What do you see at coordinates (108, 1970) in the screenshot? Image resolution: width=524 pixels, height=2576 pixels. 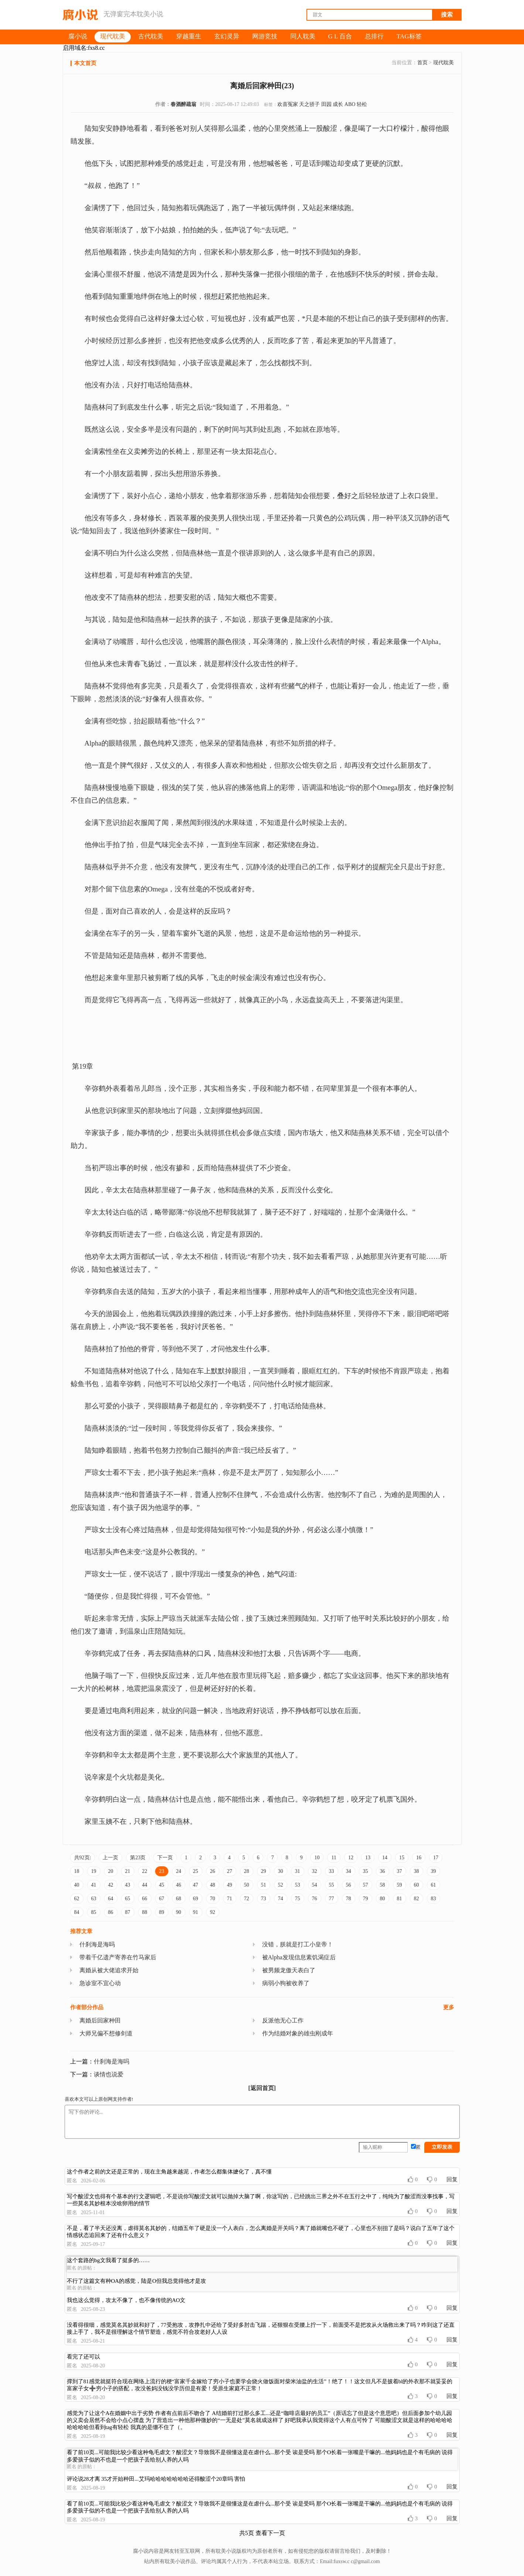 I see `离婚从被大佬追求开始` at bounding box center [108, 1970].